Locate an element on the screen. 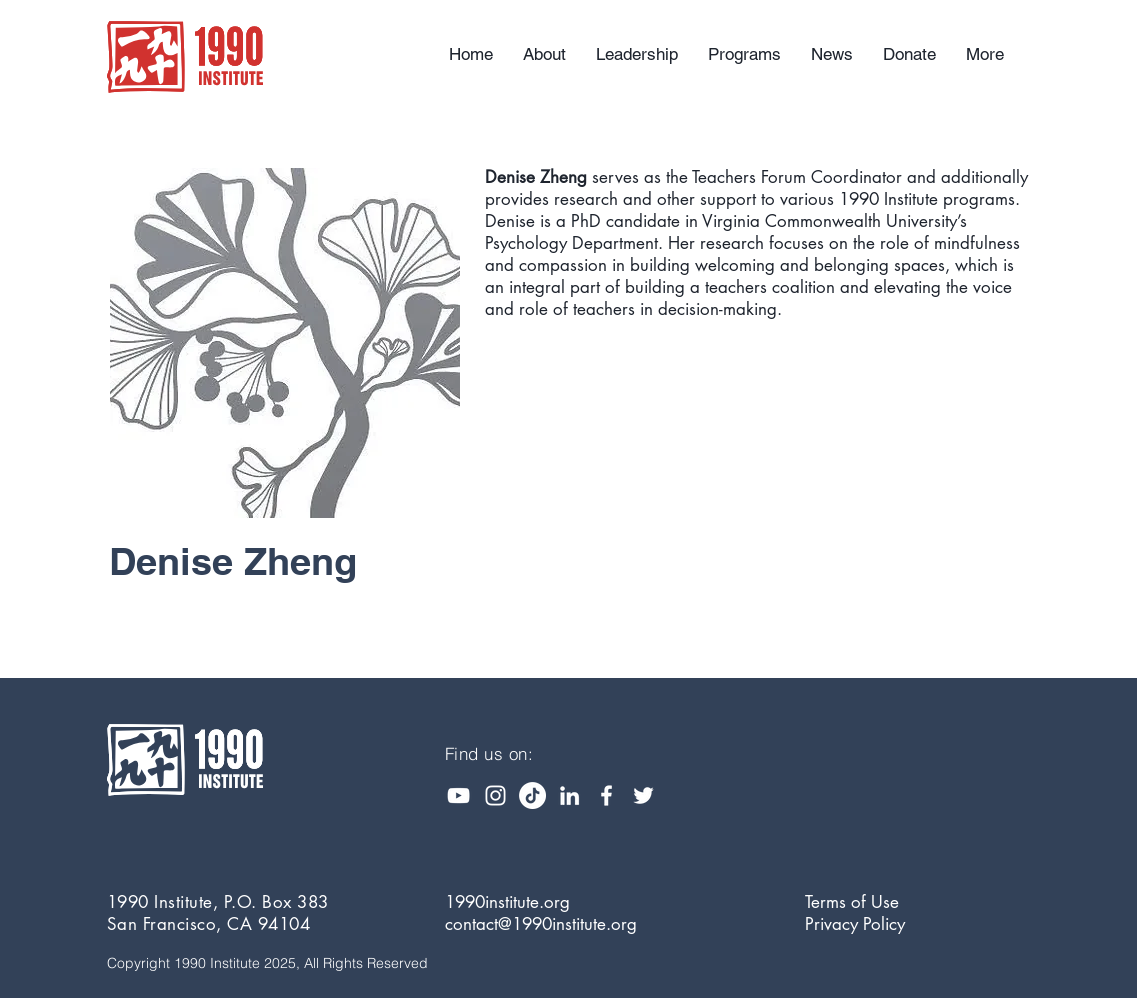 The image size is (1137, 998). [White Facebook Icon] is located at coordinates (606, 795).